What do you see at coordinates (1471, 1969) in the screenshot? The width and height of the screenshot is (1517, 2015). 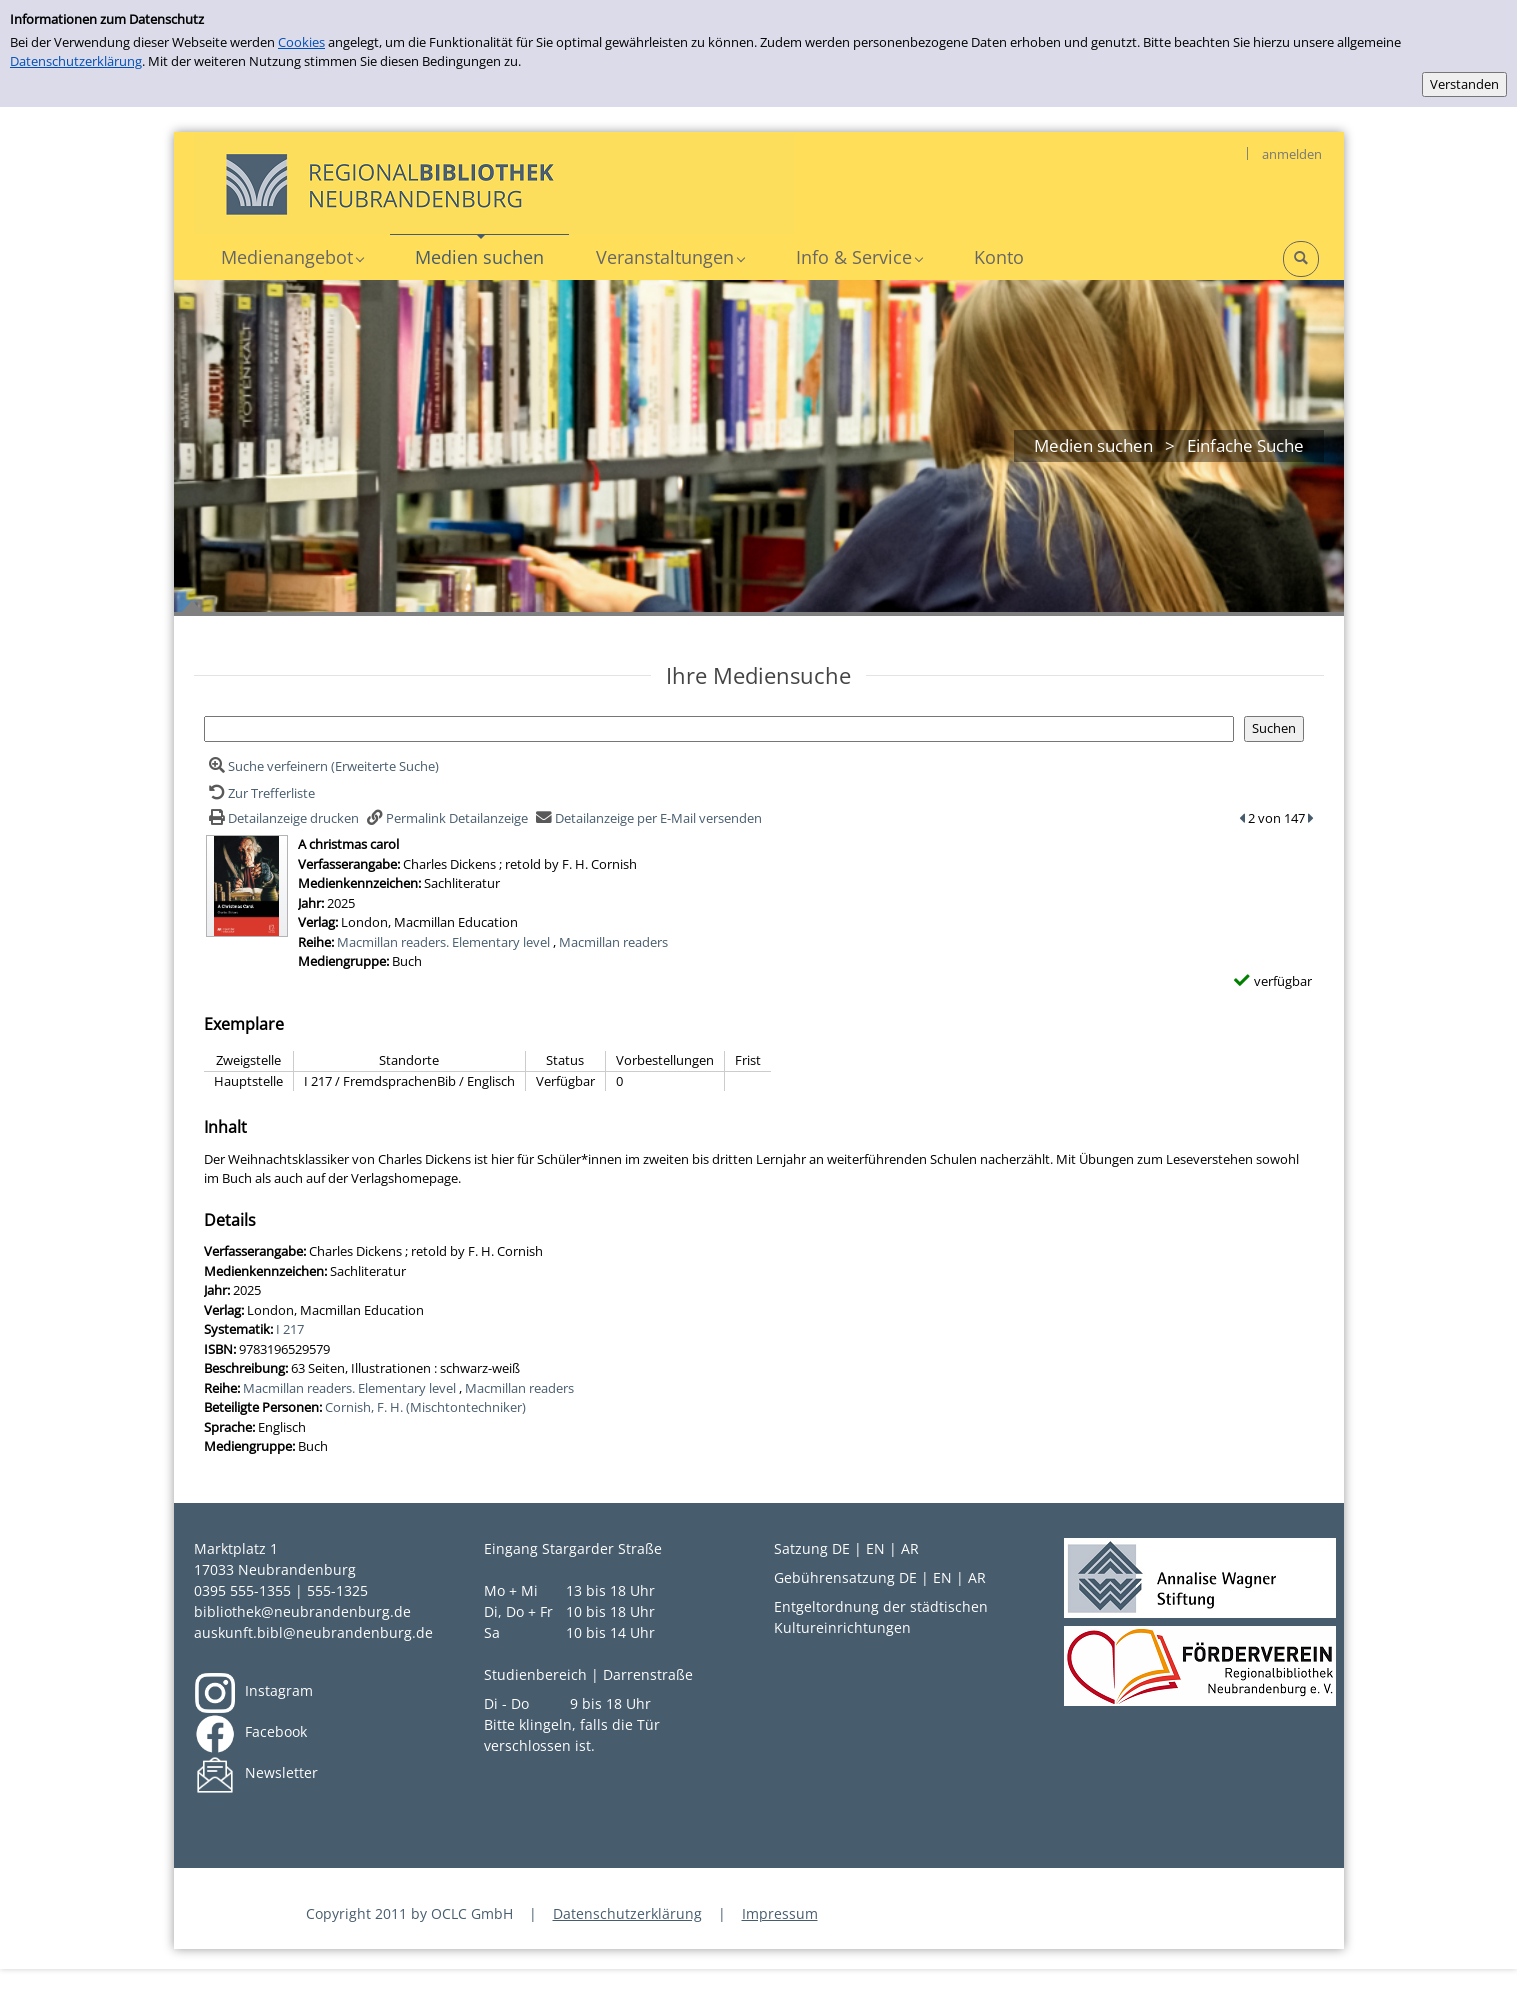 I see `[Springe zum Seitenanfang]` at bounding box center [1471, 1969].